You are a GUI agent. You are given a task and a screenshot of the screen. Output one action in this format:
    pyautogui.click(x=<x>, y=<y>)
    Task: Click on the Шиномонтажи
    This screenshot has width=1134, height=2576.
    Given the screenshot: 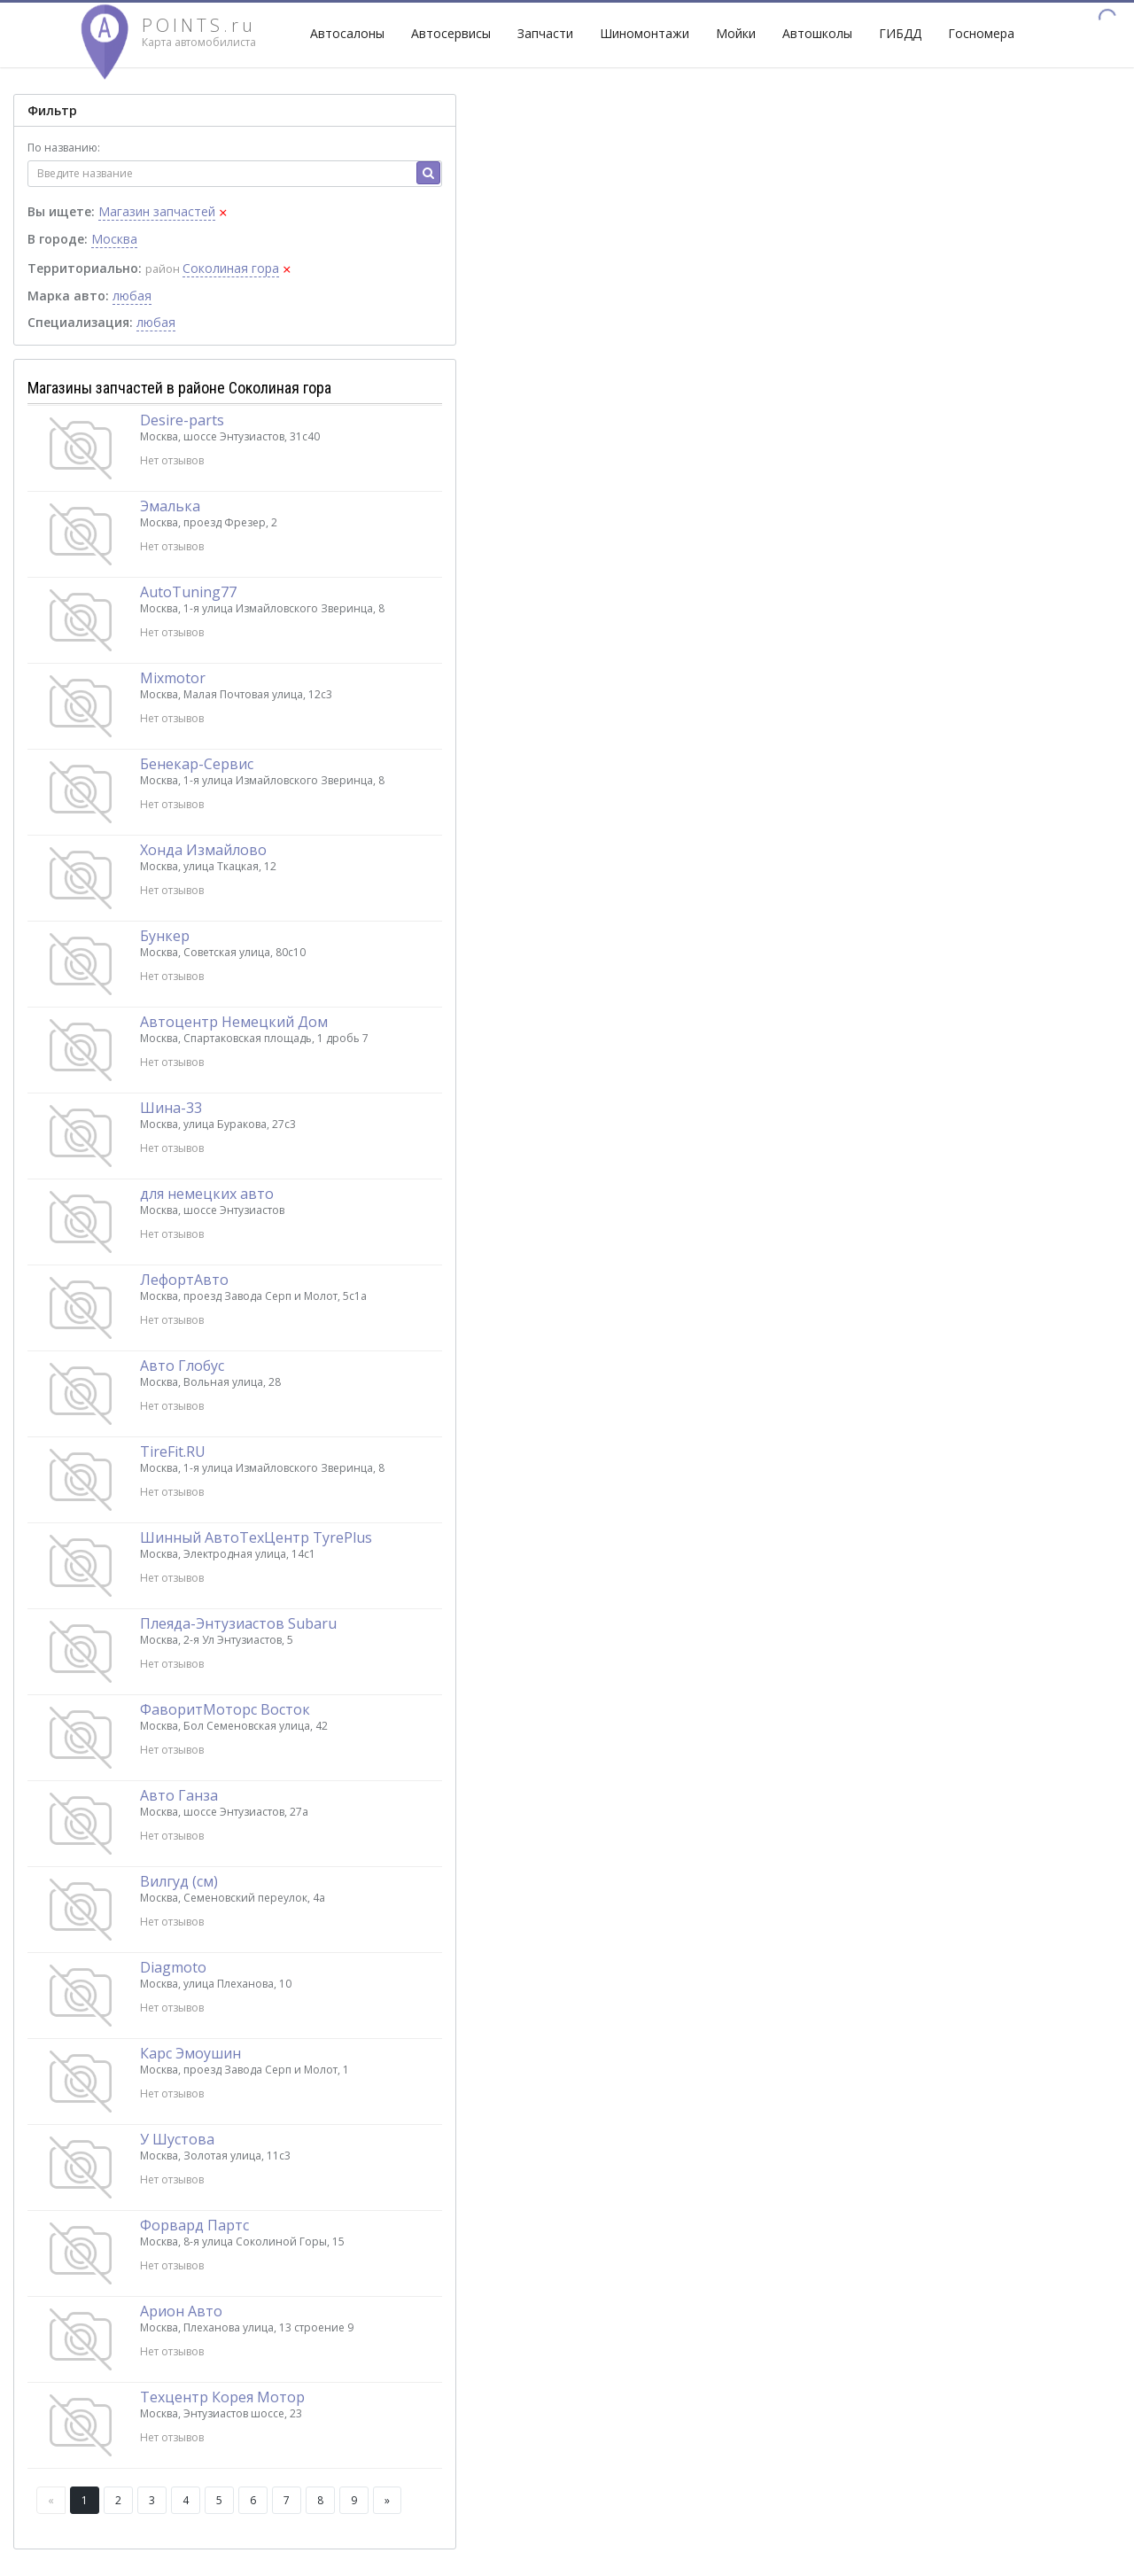 What is the action you would take?
    pyautogui.click(x=644, y=33)
    